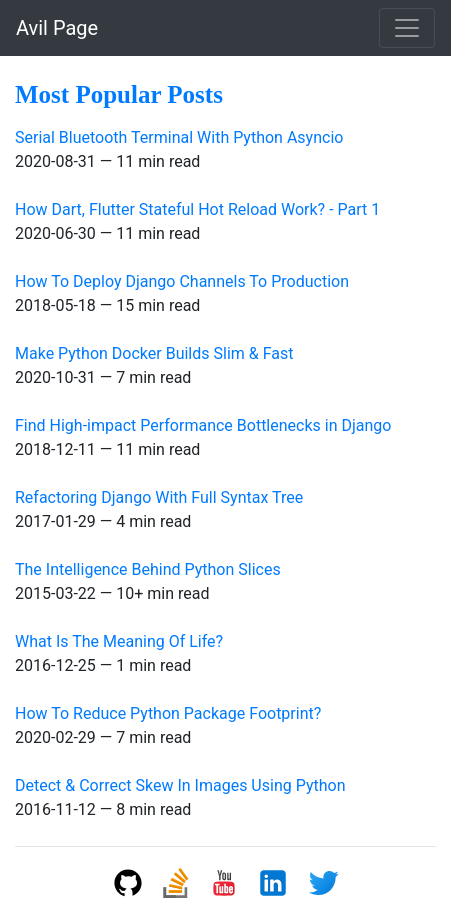 The width and height of the screenshot is (451, 924). Describe the element at coordinates (180, 785) in the screenshot. I see `Detect & Correct Skew In Images Using Python` at that location.